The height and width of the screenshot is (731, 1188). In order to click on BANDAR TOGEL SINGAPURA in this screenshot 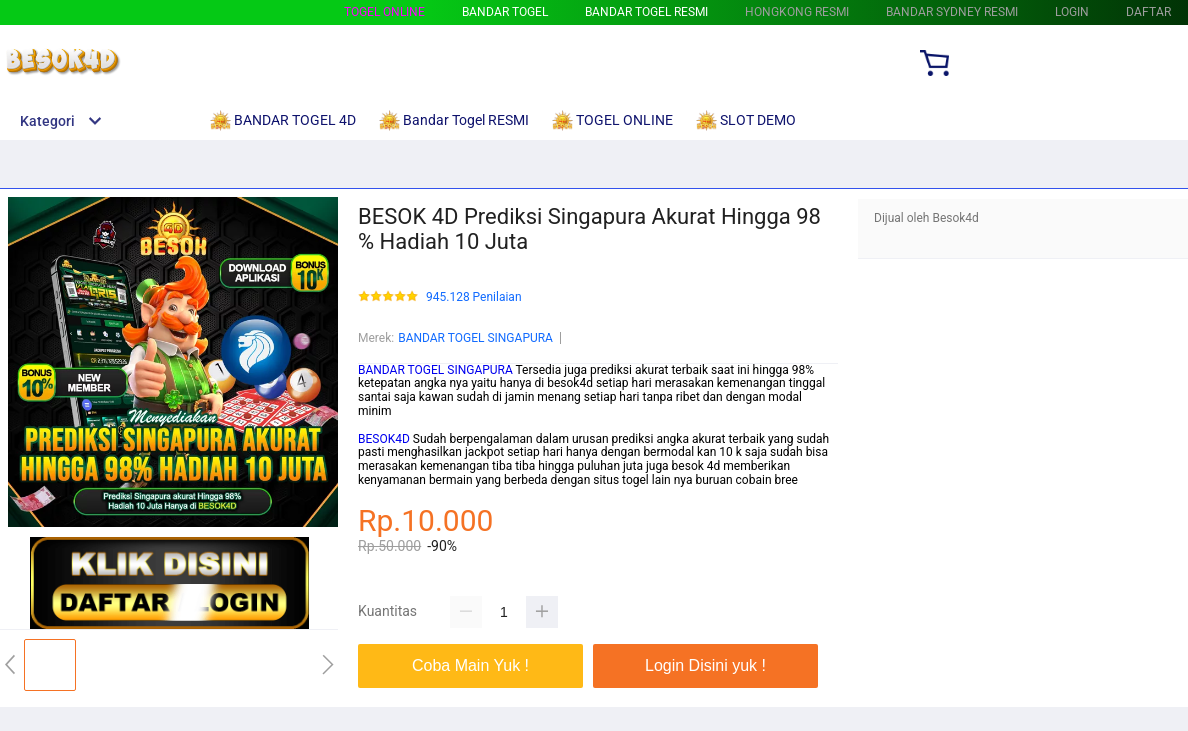, I will do `click(475, 338)`.